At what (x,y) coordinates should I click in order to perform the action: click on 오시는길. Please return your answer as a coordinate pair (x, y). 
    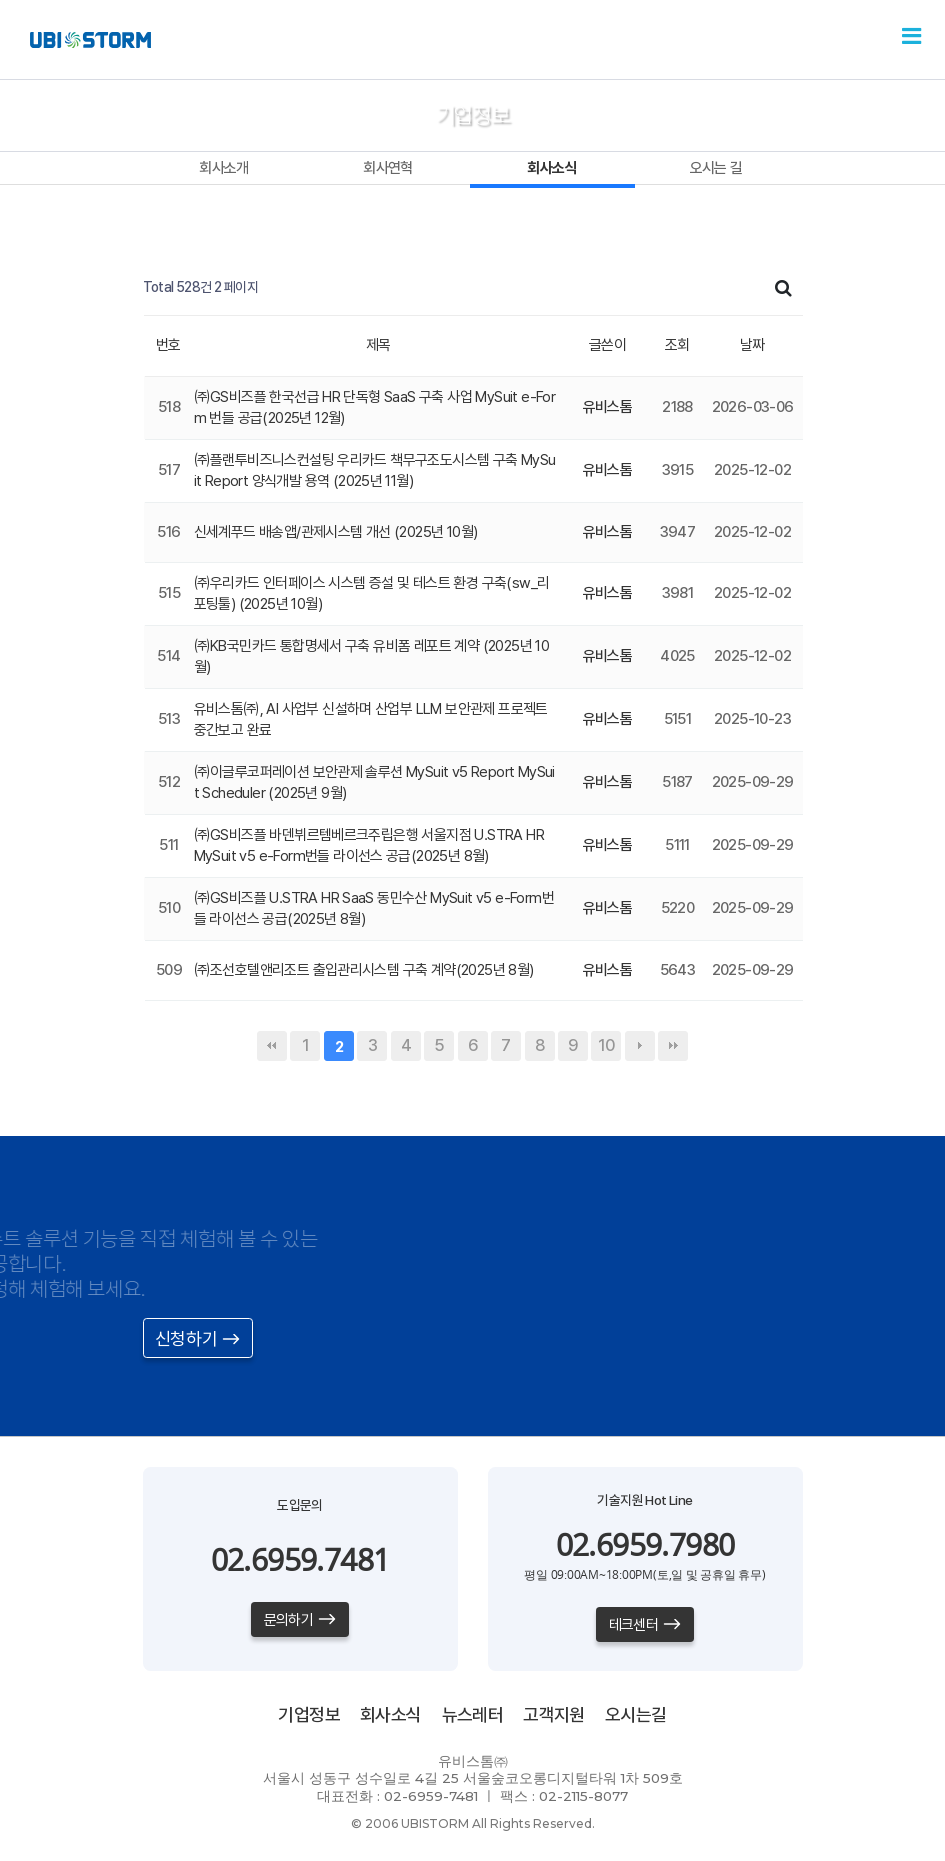
    Looking at the image, I should click on (636, 1714).